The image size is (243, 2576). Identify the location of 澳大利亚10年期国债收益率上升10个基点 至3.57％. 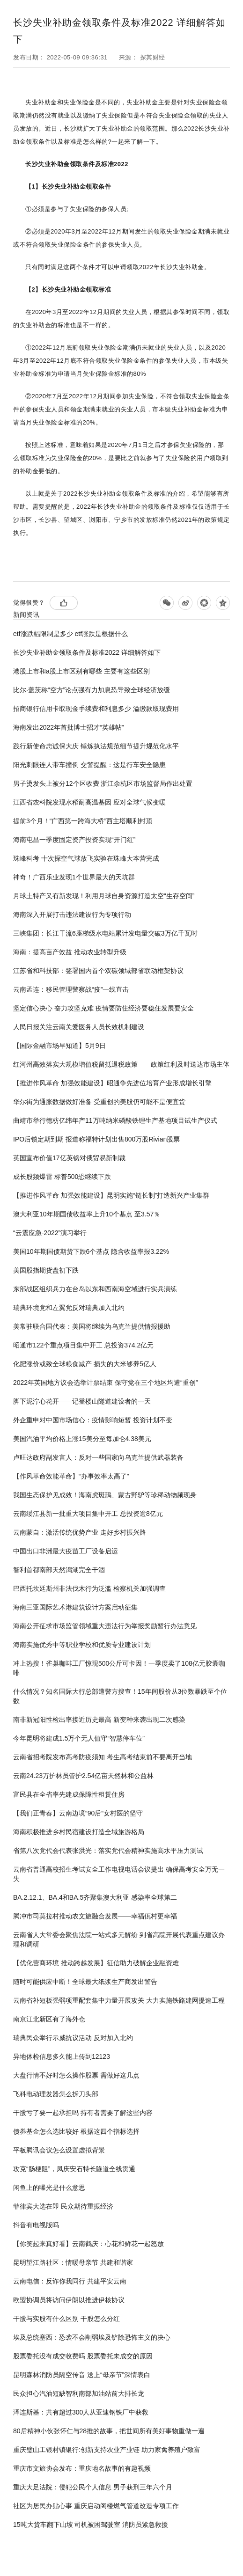
(86, 1214).